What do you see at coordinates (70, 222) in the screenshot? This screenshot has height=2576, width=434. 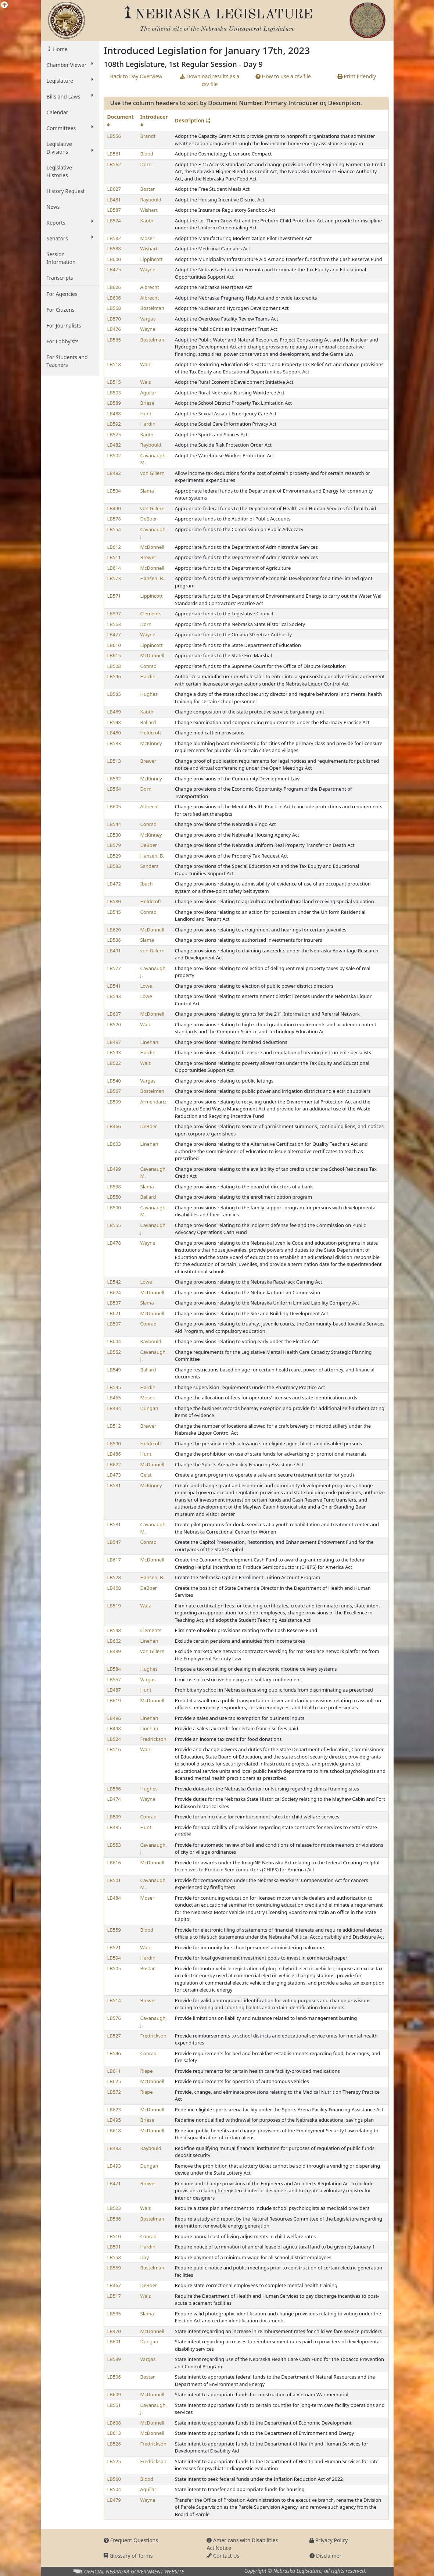 I see `Reports` at bounding box center [70, 222].